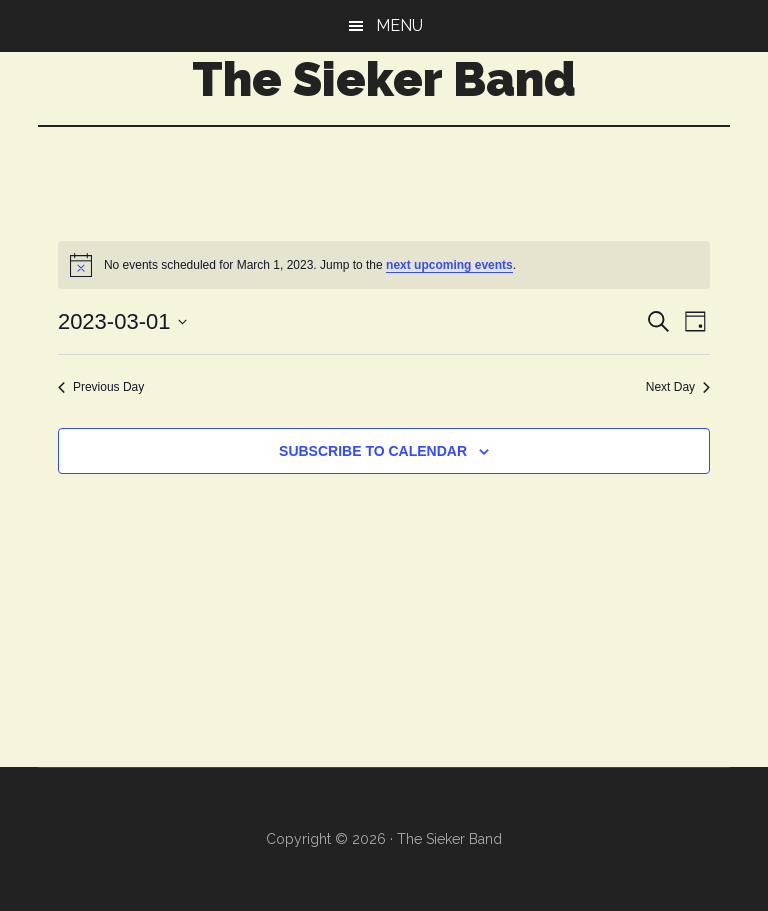  What do you see at coordinates (384, 265) in the screenshot?
I see `[alert]` at bounding box center [384, 265].